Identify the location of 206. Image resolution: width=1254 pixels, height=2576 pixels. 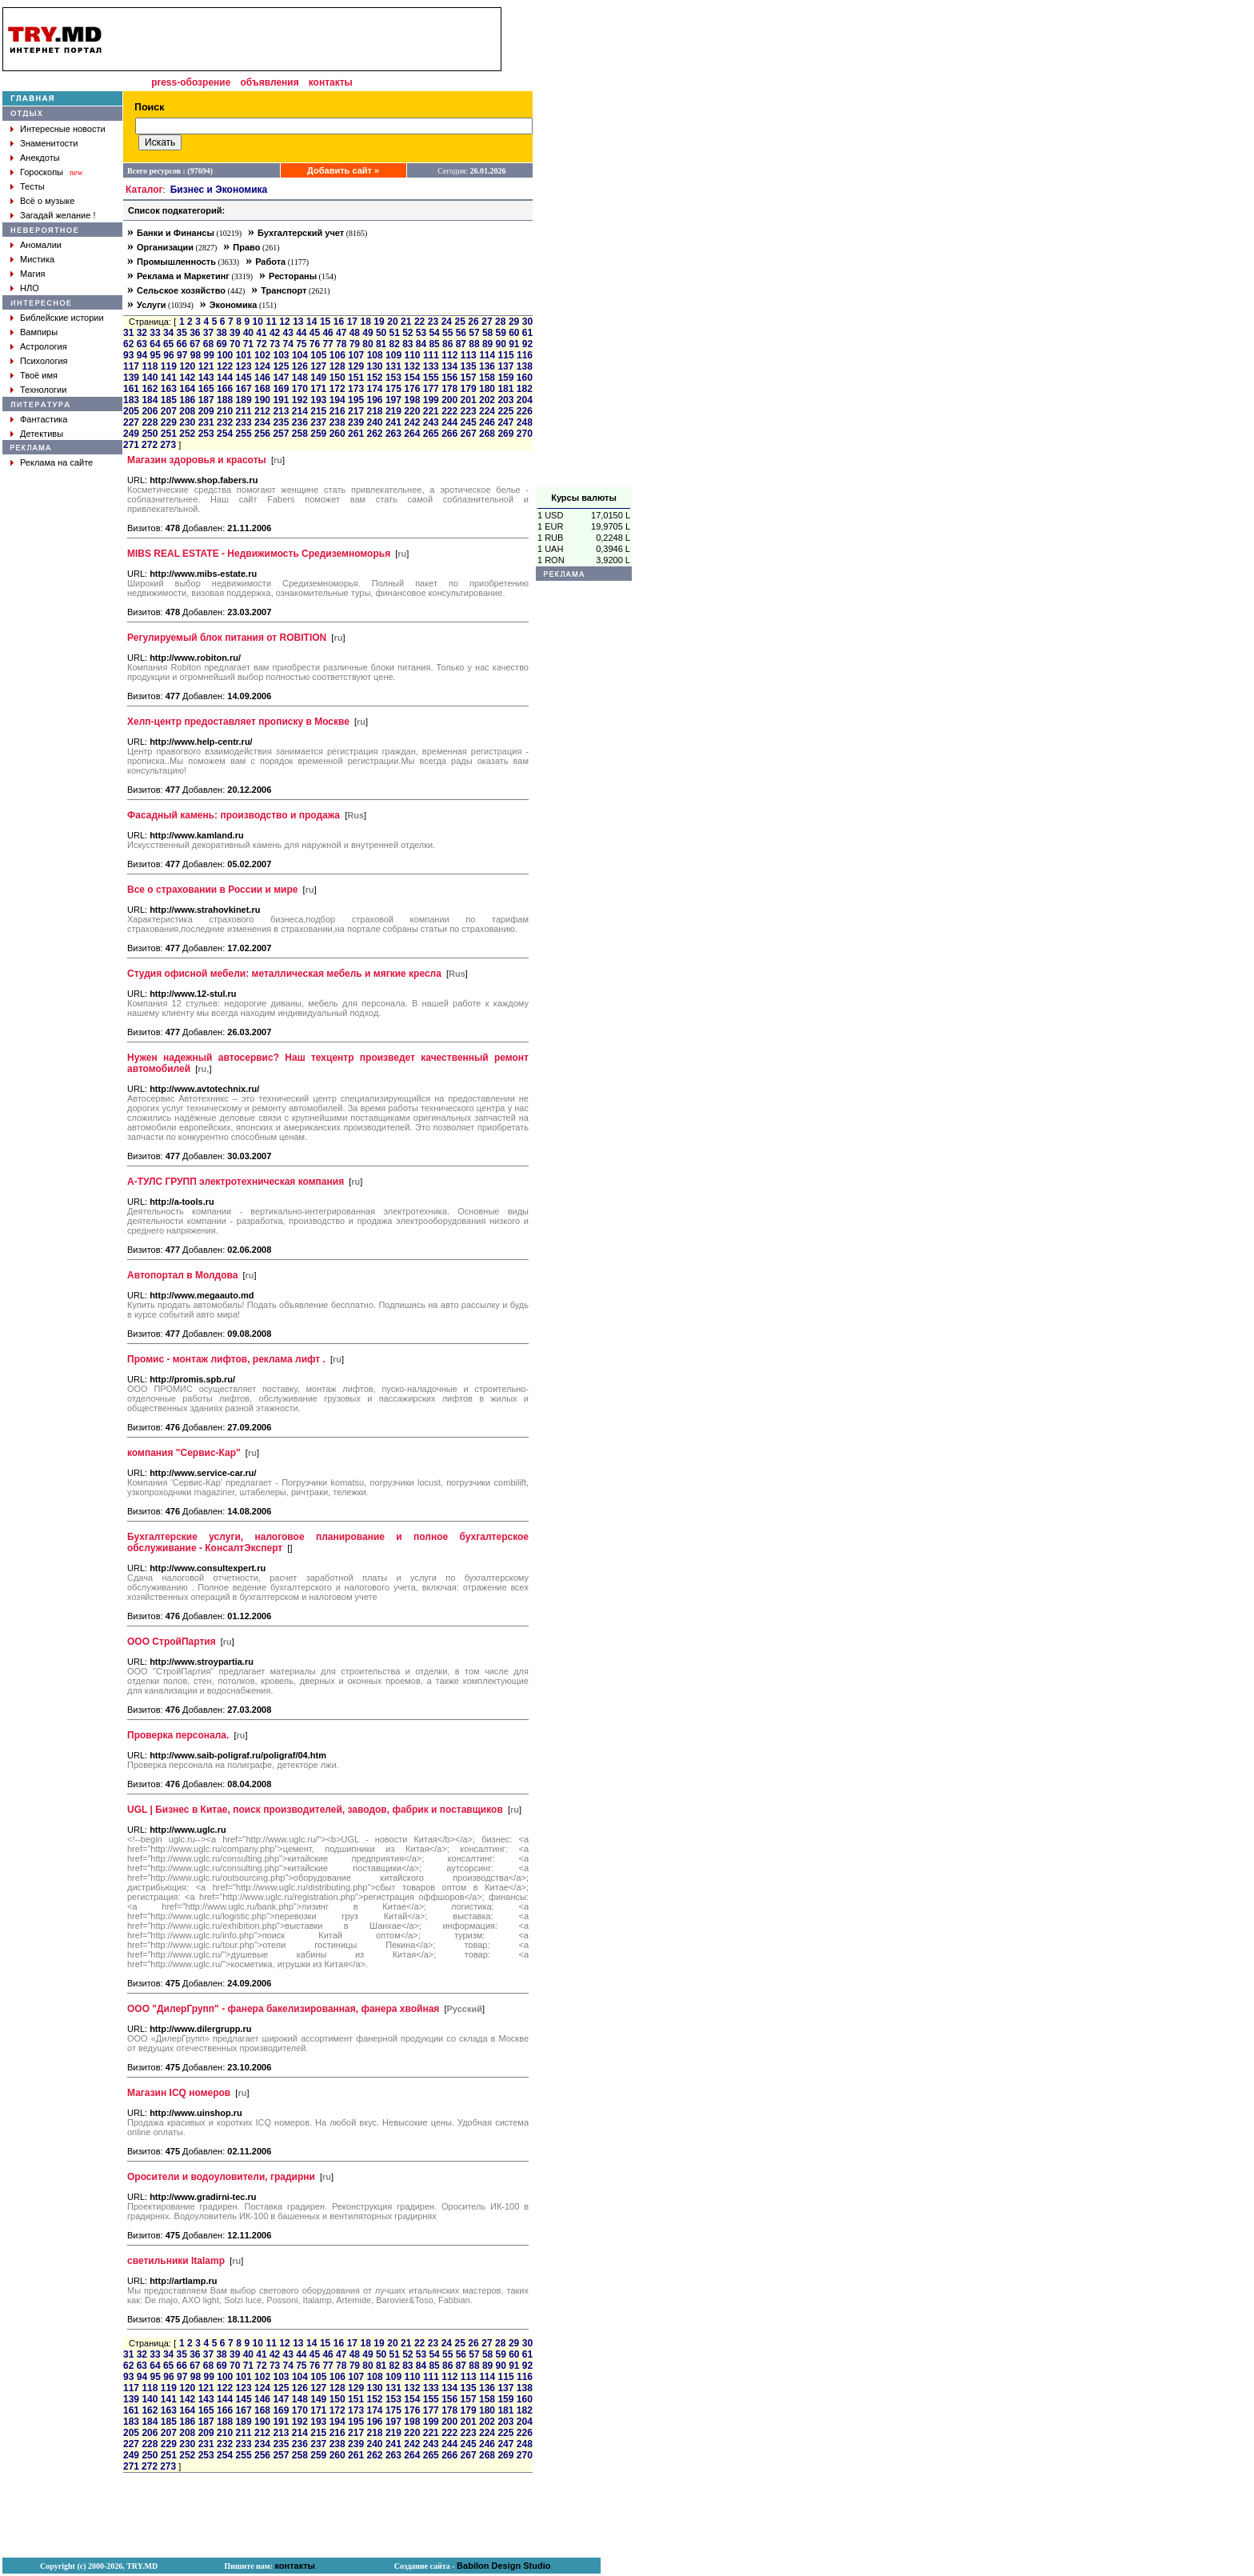
(150, 411).